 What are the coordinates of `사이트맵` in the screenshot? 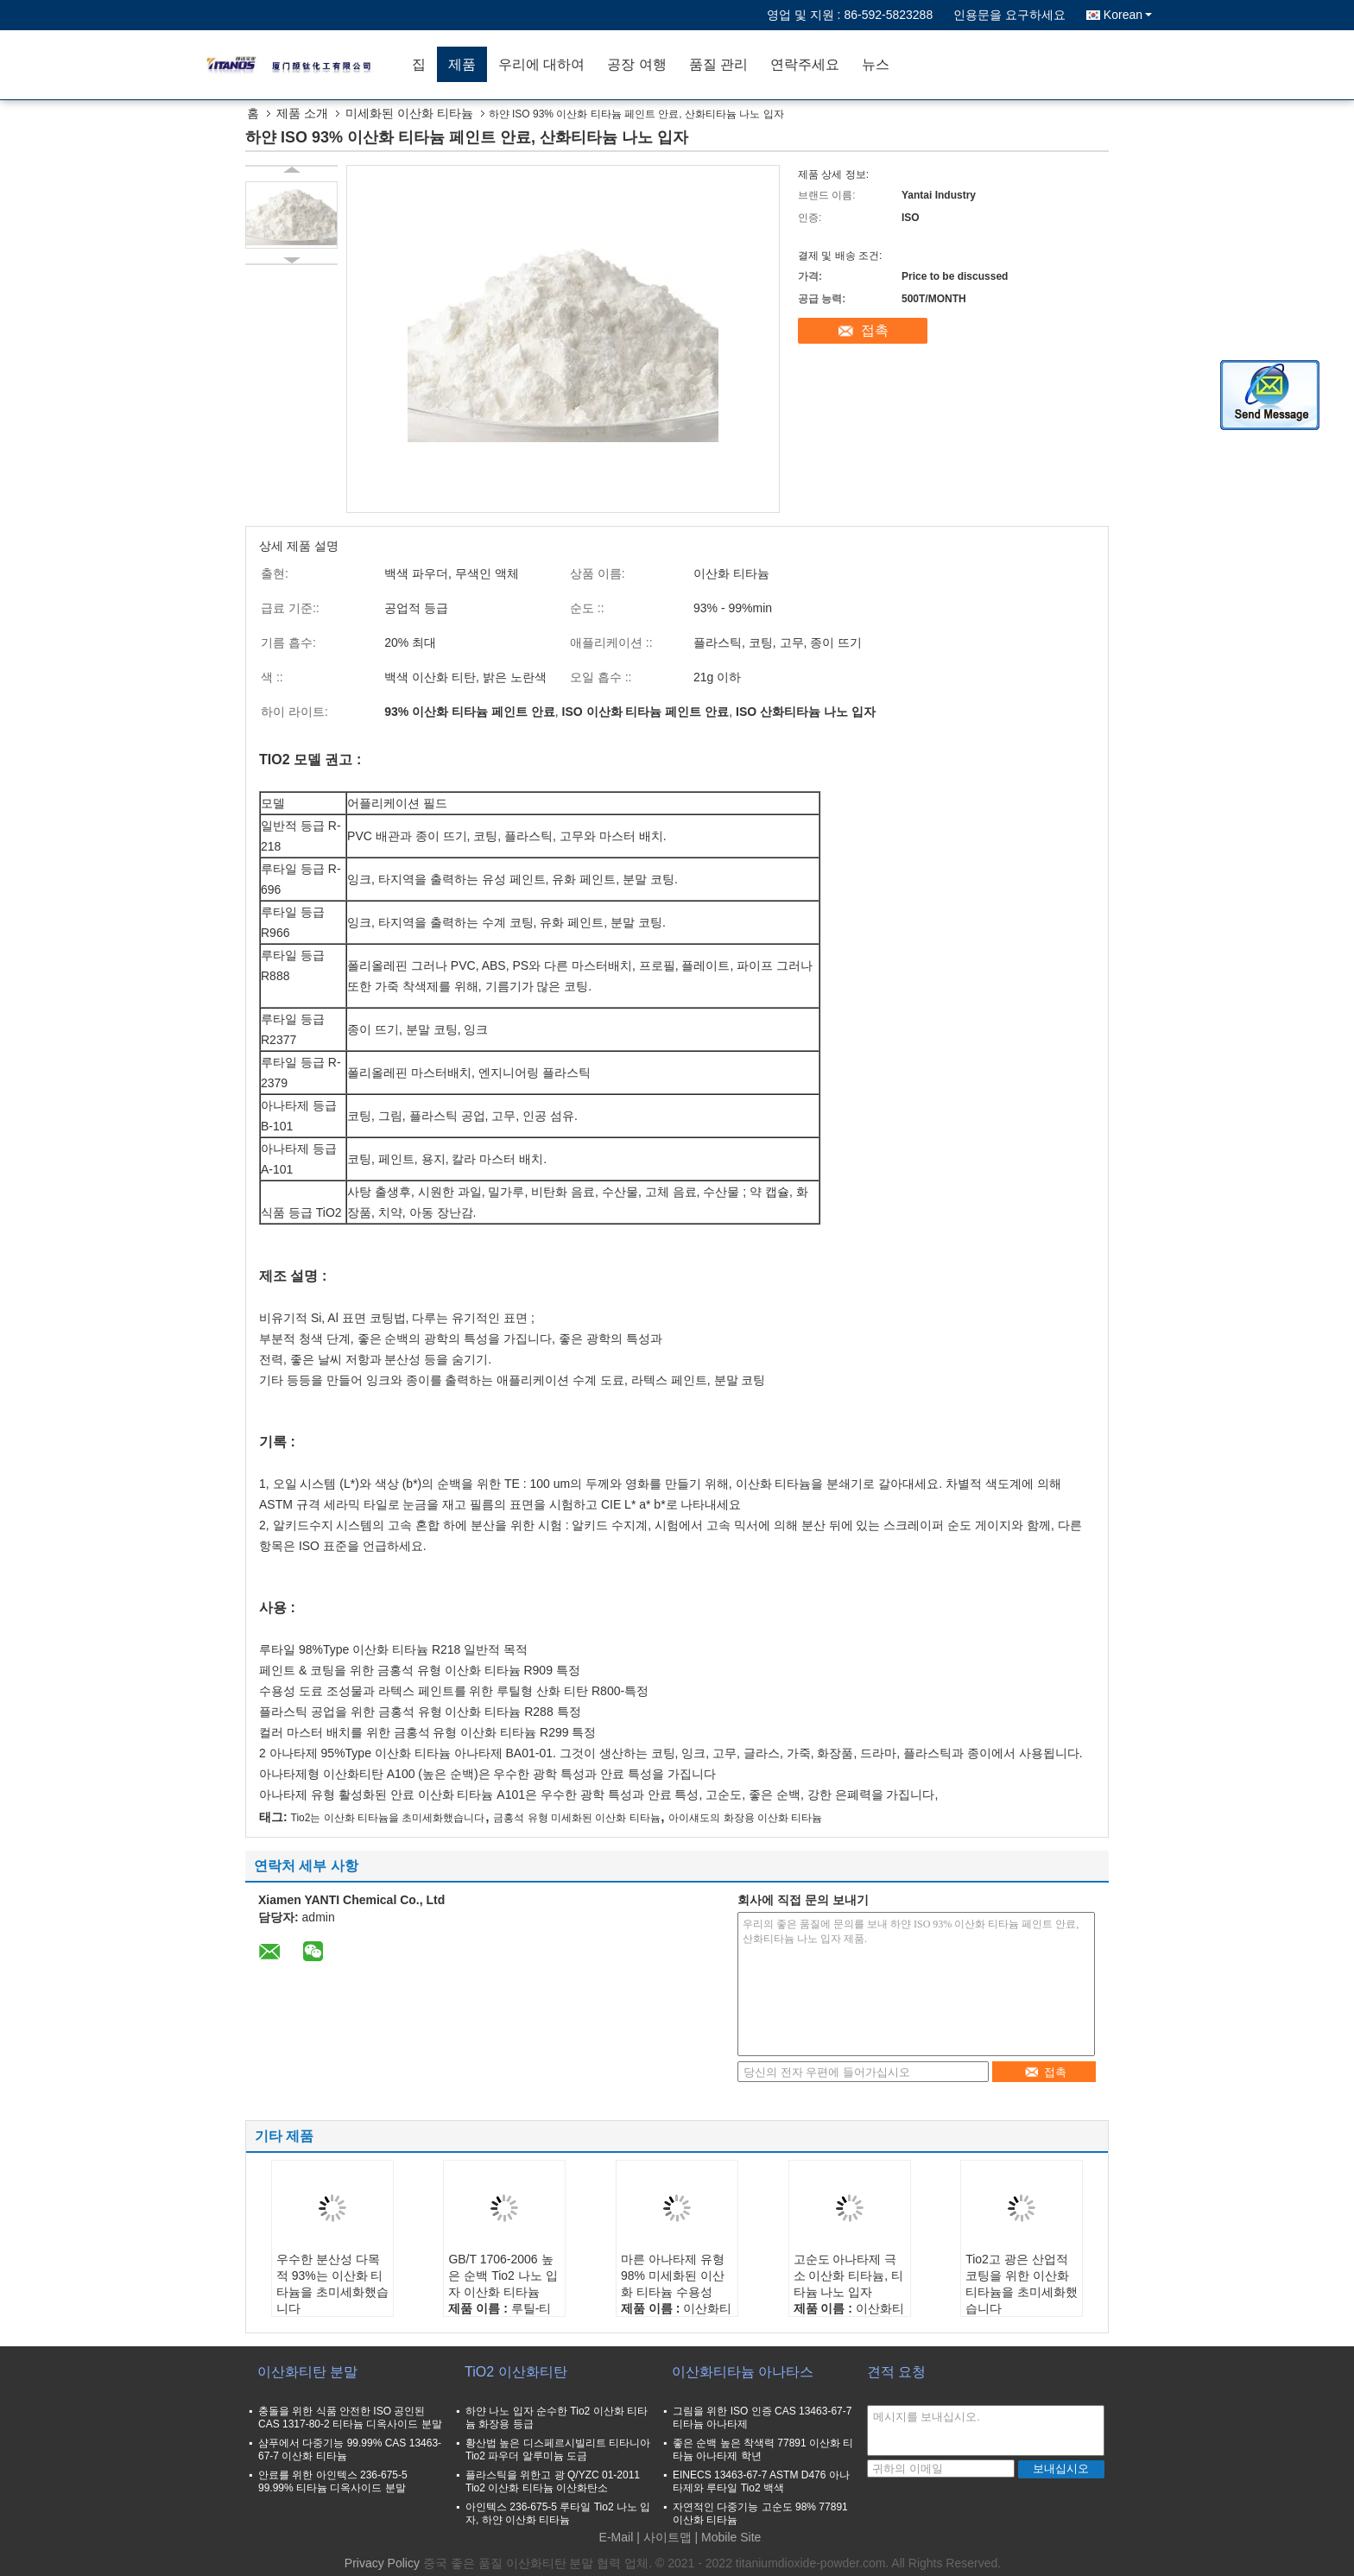 It's located at (667, 2537).